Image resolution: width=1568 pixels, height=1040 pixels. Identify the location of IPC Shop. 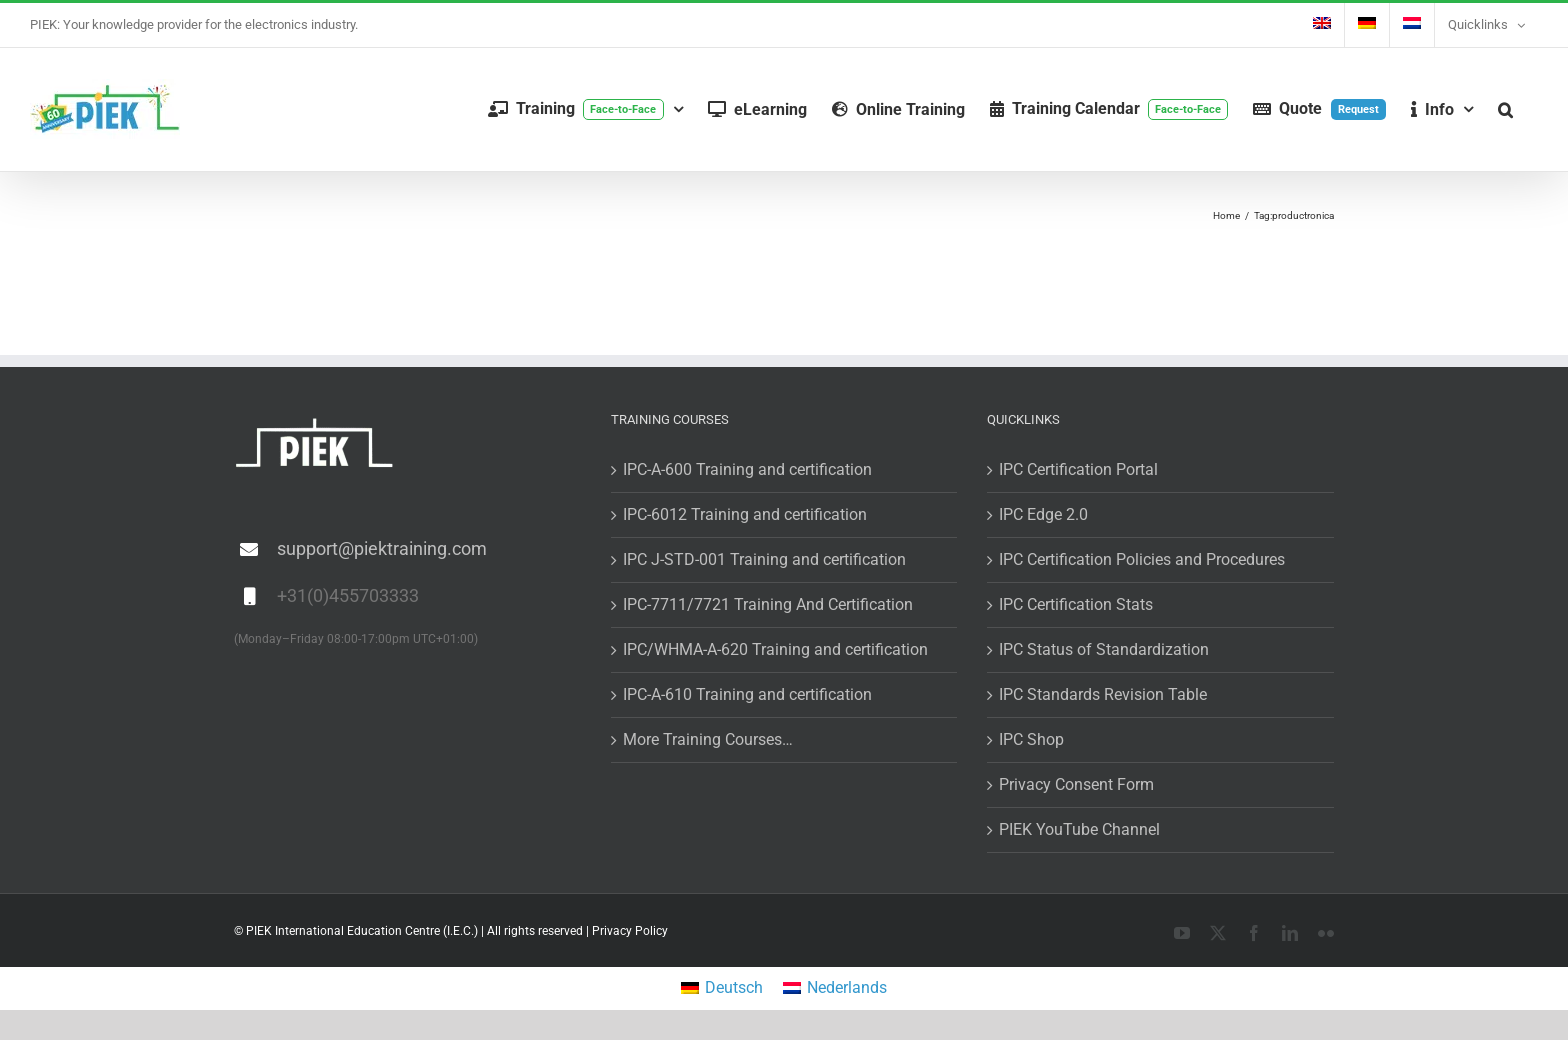
(1031, 739).